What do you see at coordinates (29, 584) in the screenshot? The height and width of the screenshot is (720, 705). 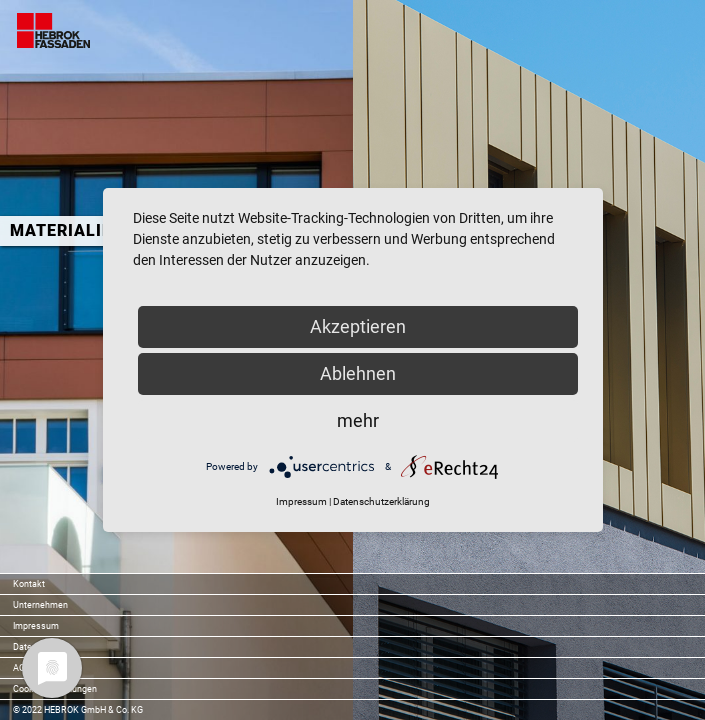 I see `Kontakt` at bounding box center [29, 584].